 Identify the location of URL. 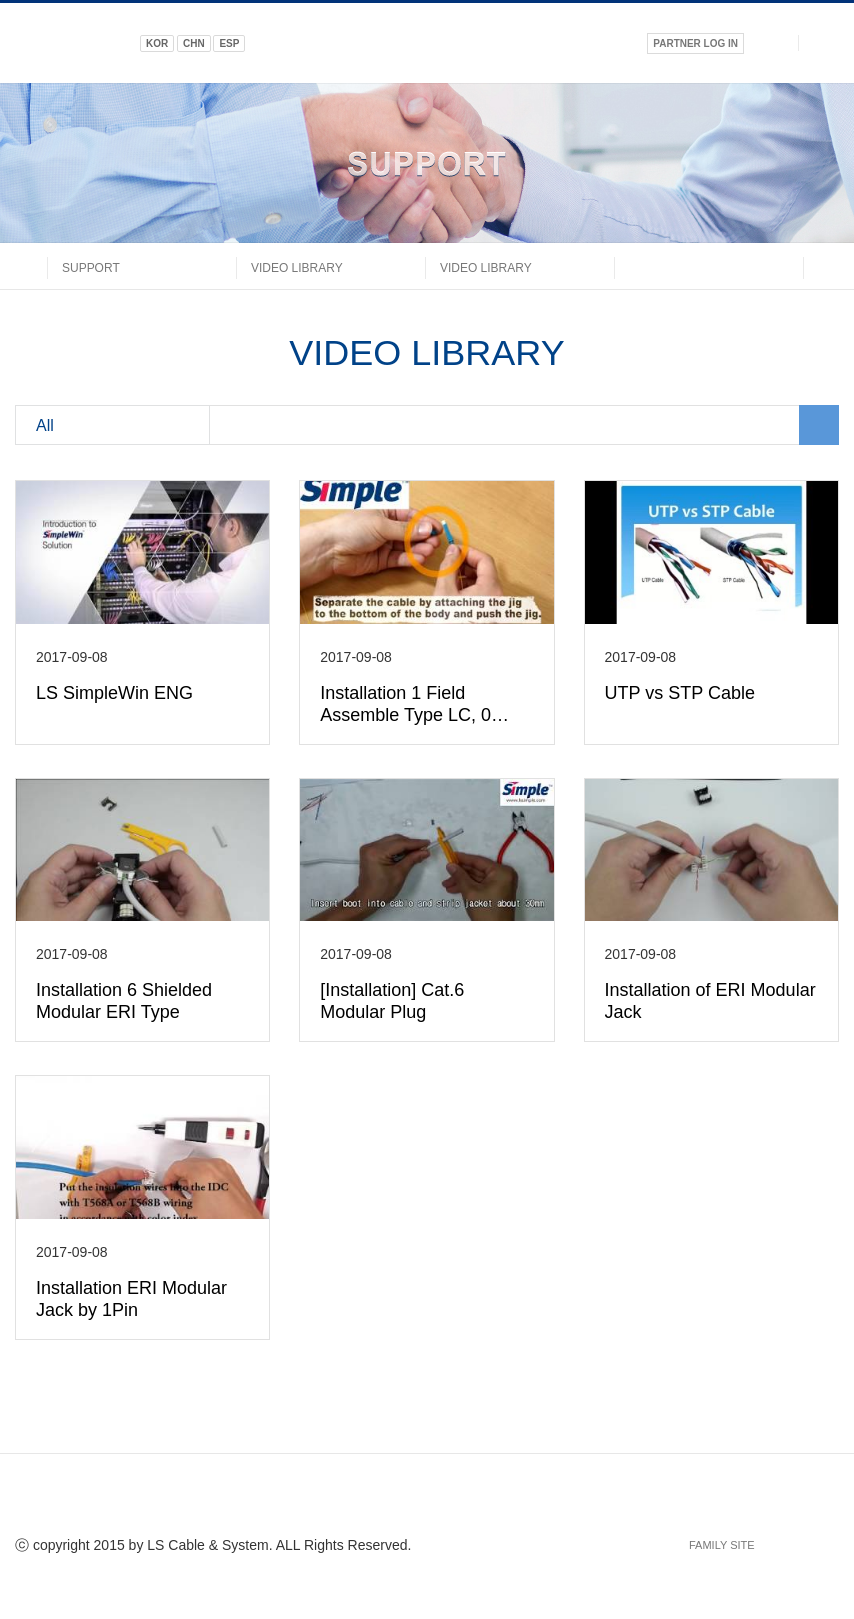
(499, 1500).